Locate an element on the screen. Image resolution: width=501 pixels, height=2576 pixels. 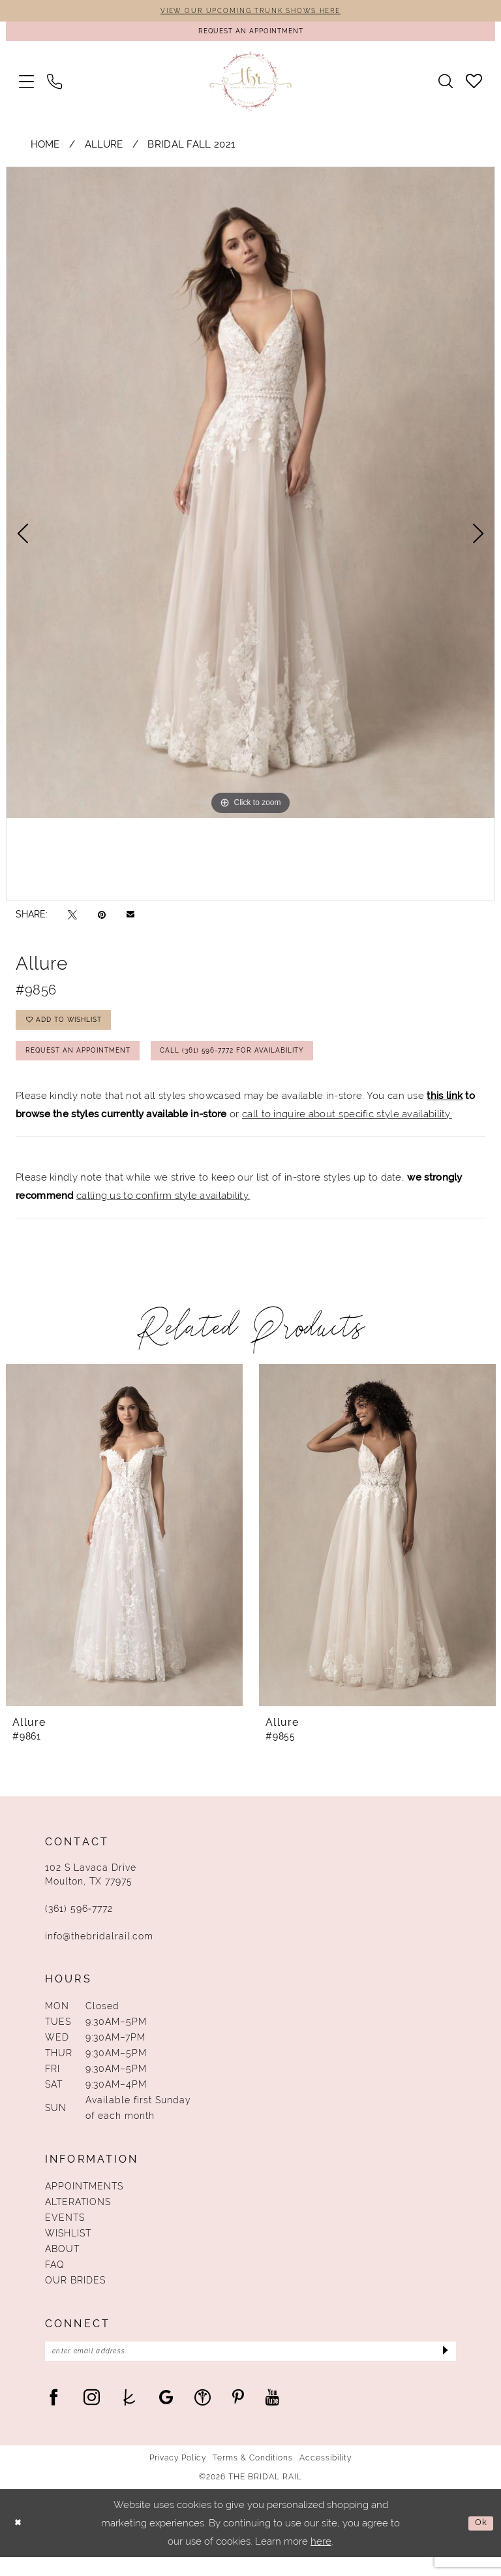
(361) 596‑7772 is located at coordinates (79, 1923).